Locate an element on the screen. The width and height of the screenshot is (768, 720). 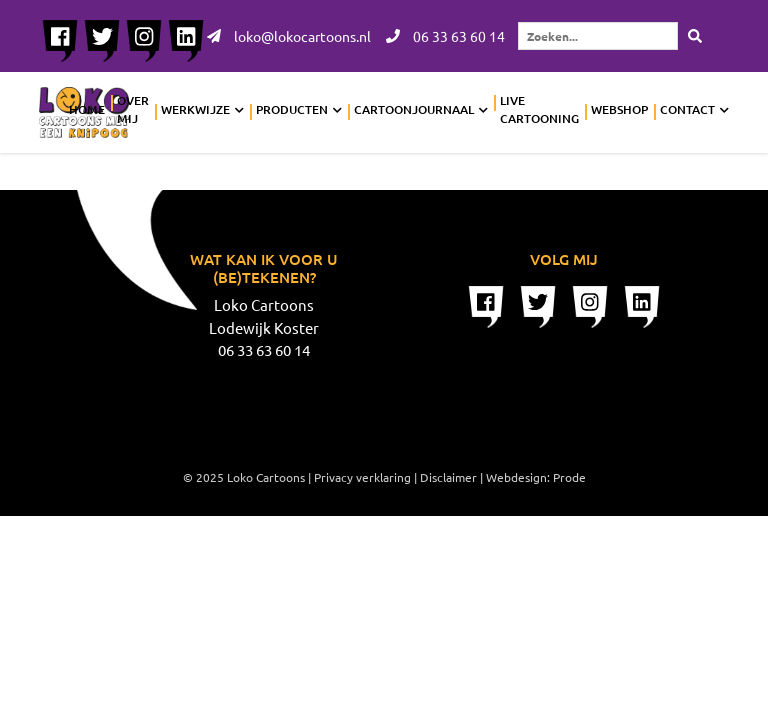
06 33 63 60 14 is located at coordinates (445, 36).